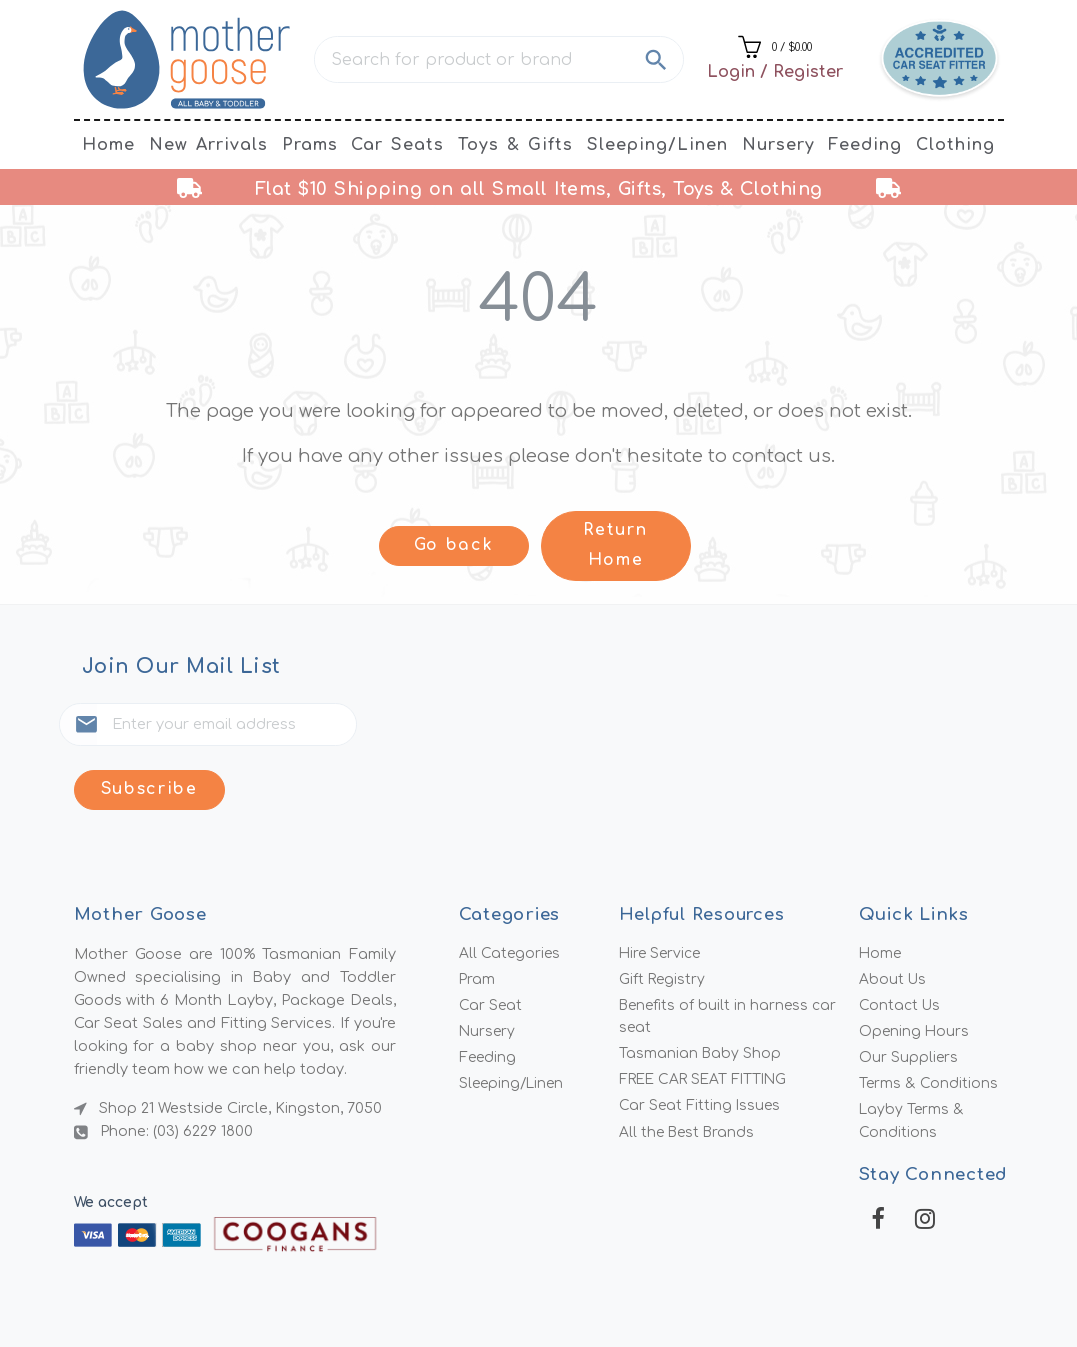 Image resolution: width=1077 pixels, height=1347 pixels. Describe the element at coordinates (515, 145) in the screenshot. I see `Toys & Gifts` at that location.